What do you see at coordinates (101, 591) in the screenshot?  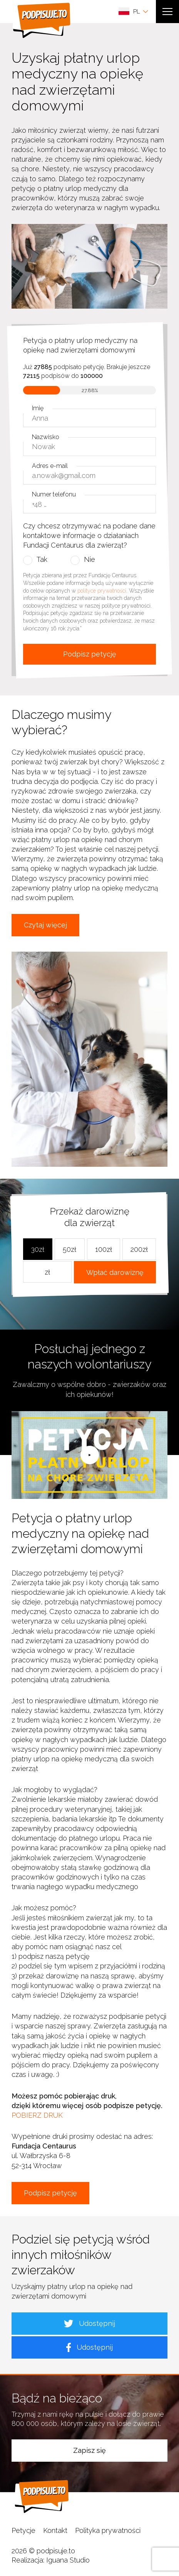 I see `polityce prywatności` at bounding box center [101, 591].